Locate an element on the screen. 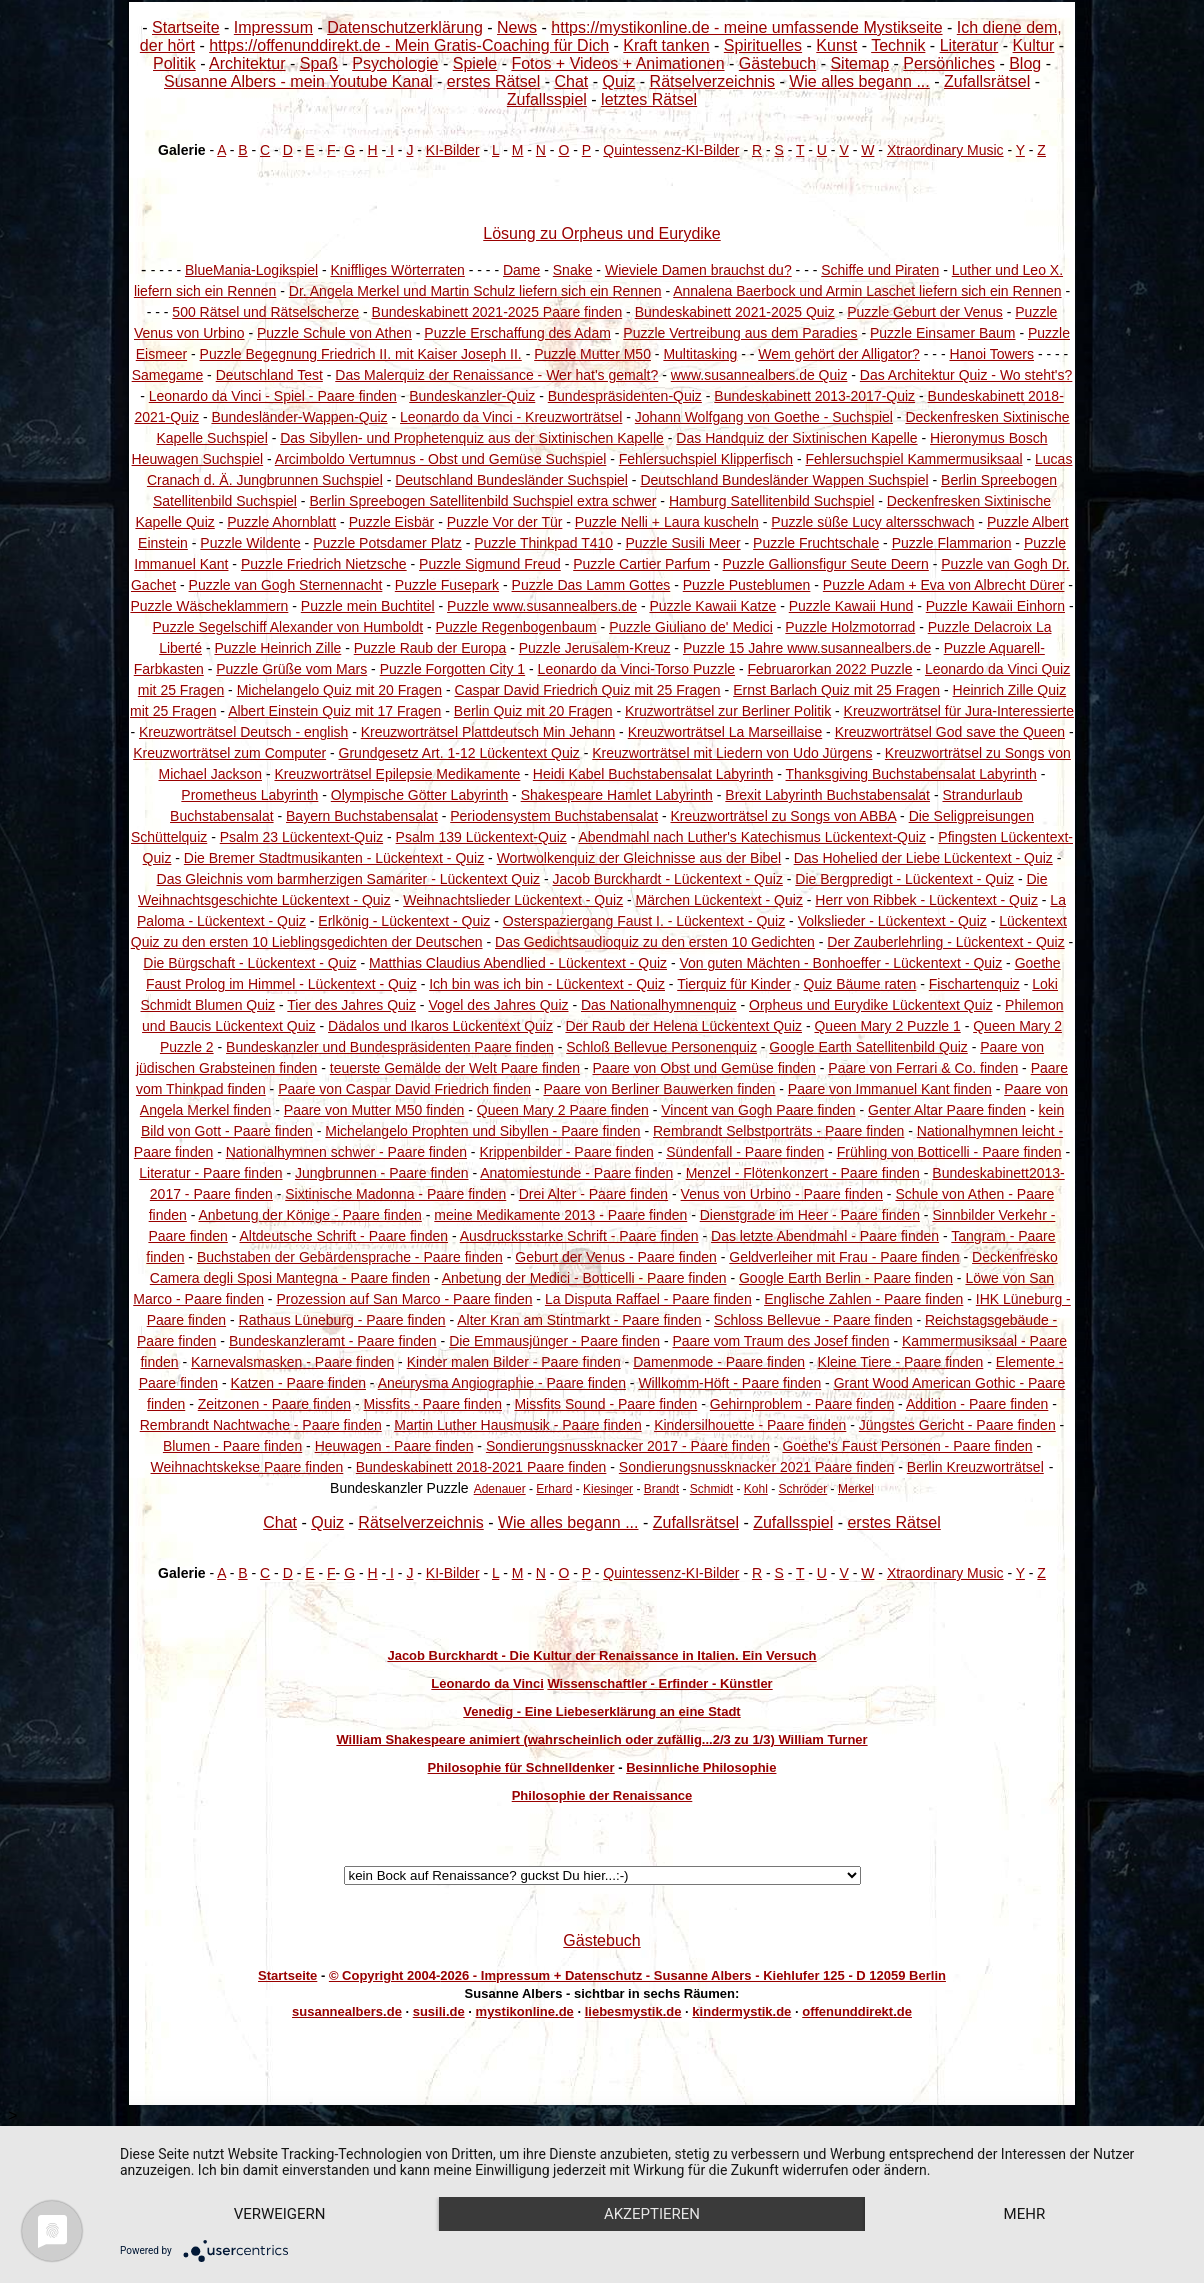 This screenshot has width=1204, height=2283. Fischartenquiz is located at coordinates (974, 984).